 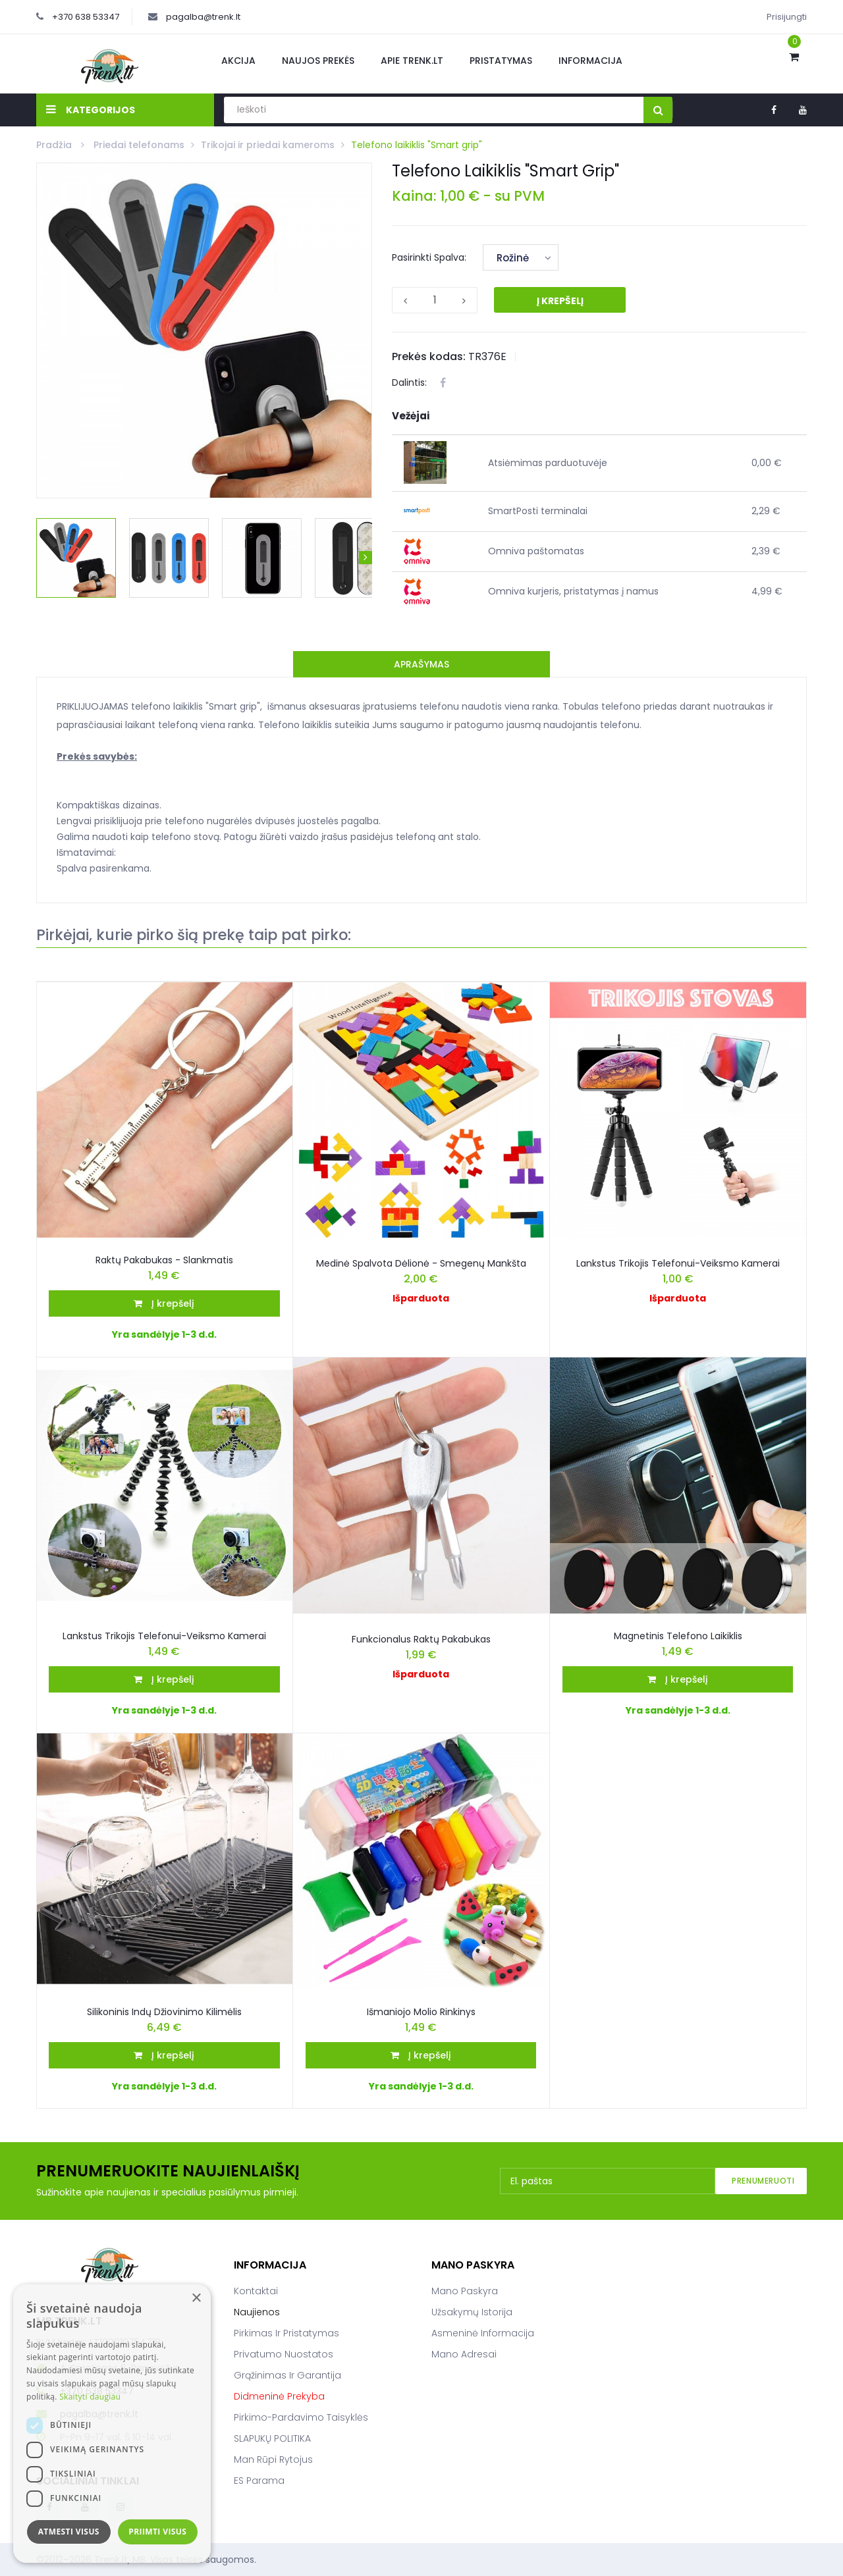 What do you see at coordinates (421, 664) in the screenshot?
I see `Aprašymas` at bounding box center [421, 664].